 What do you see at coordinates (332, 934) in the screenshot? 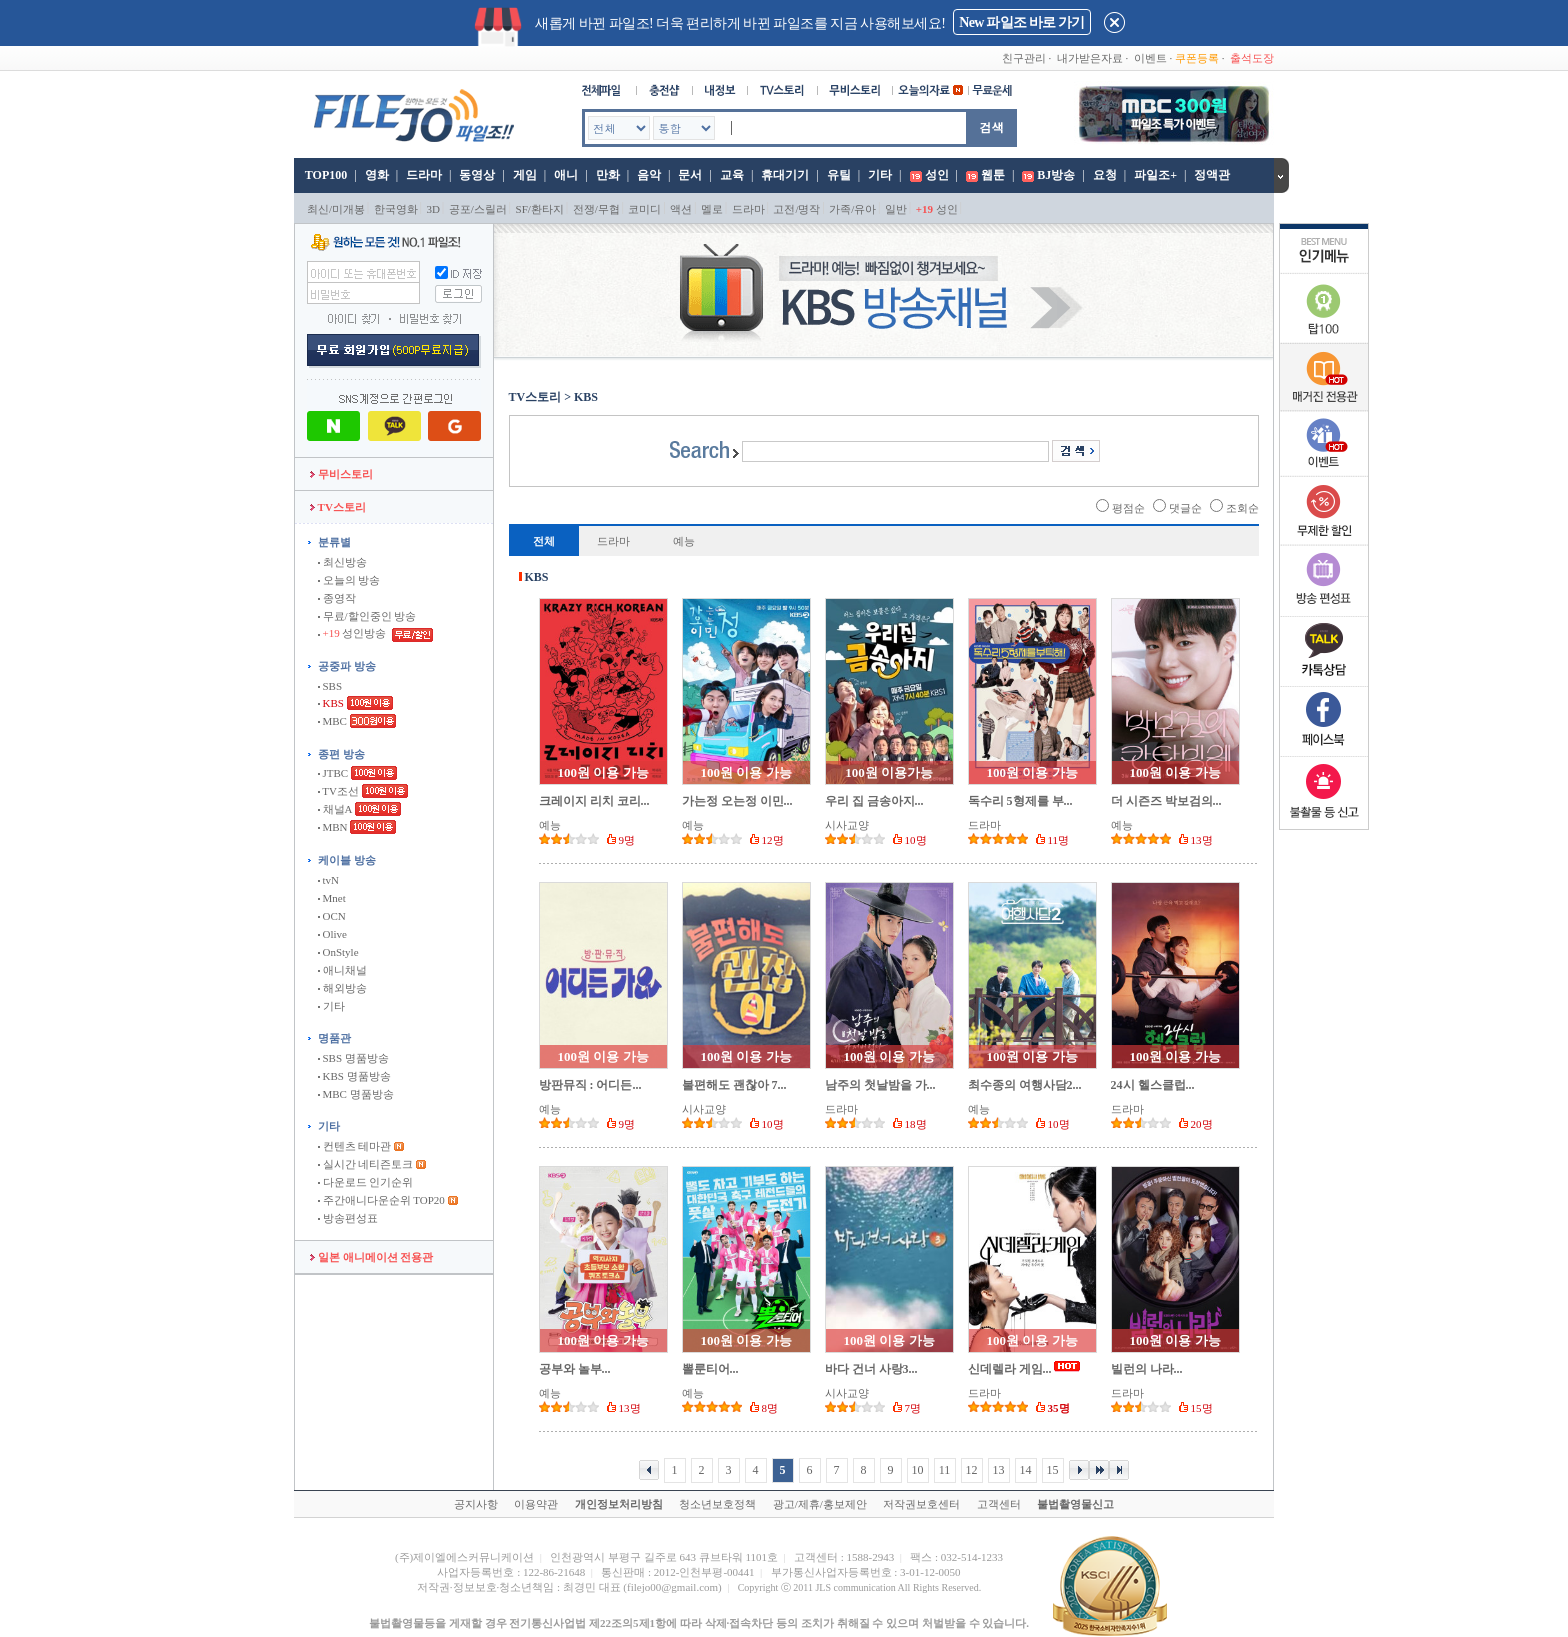
I see `Olive` at bounding box center [332, 934].